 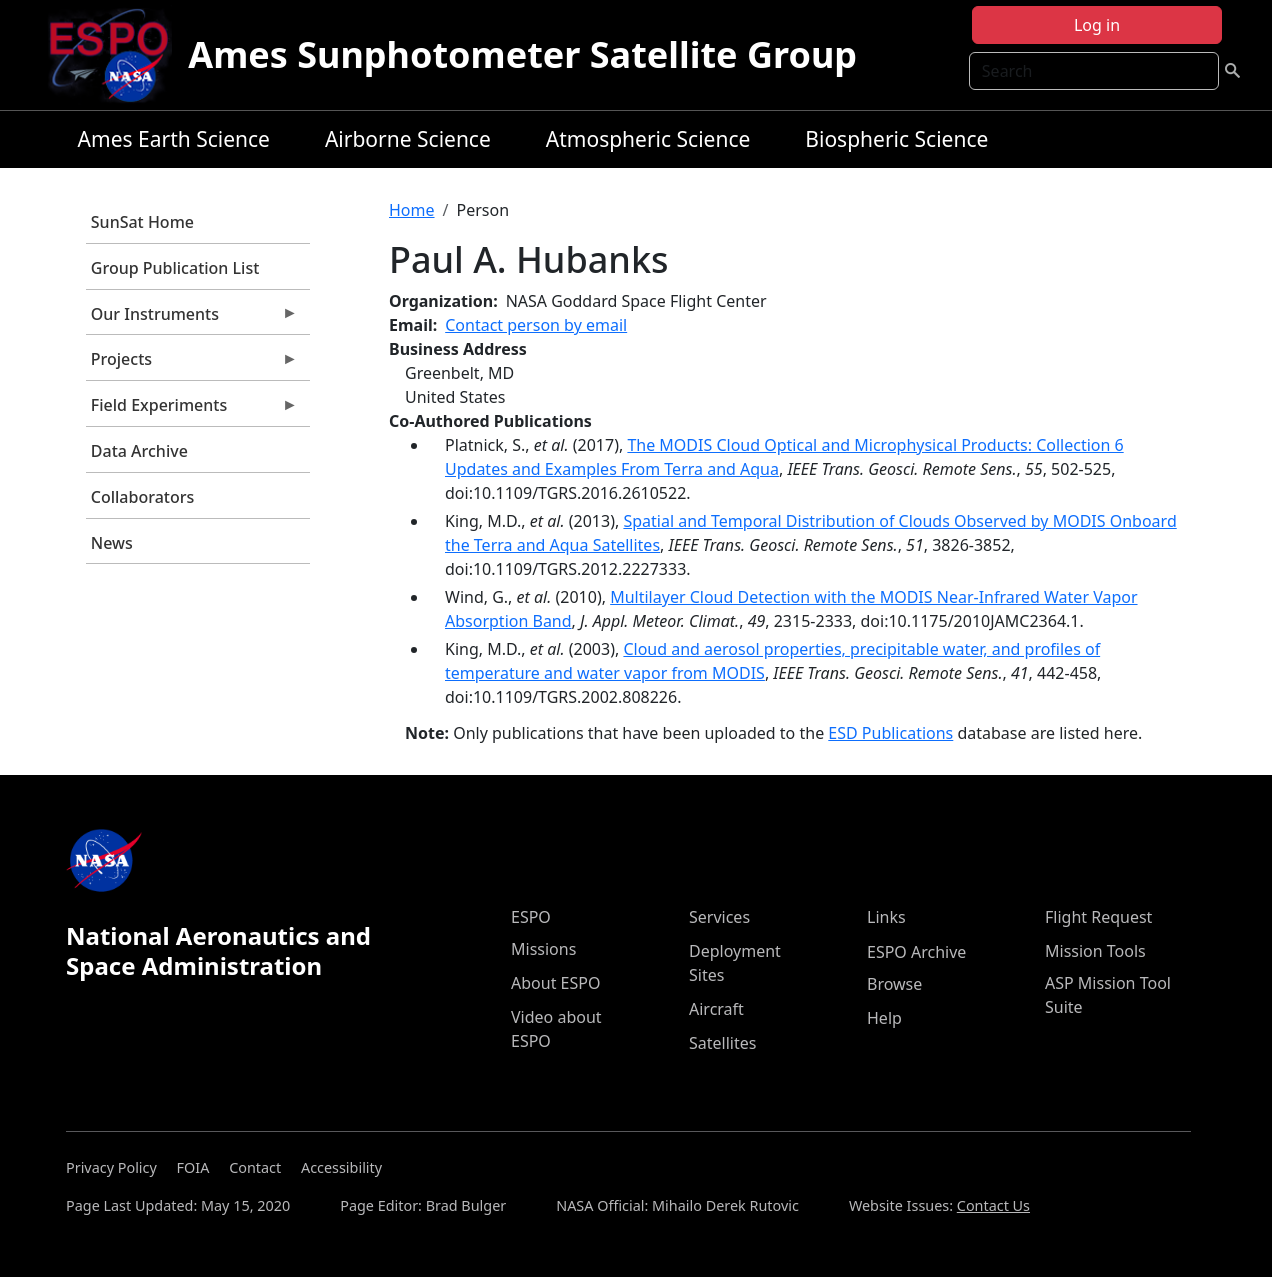 I want to click on Log in, so click(x=1097, y=25).